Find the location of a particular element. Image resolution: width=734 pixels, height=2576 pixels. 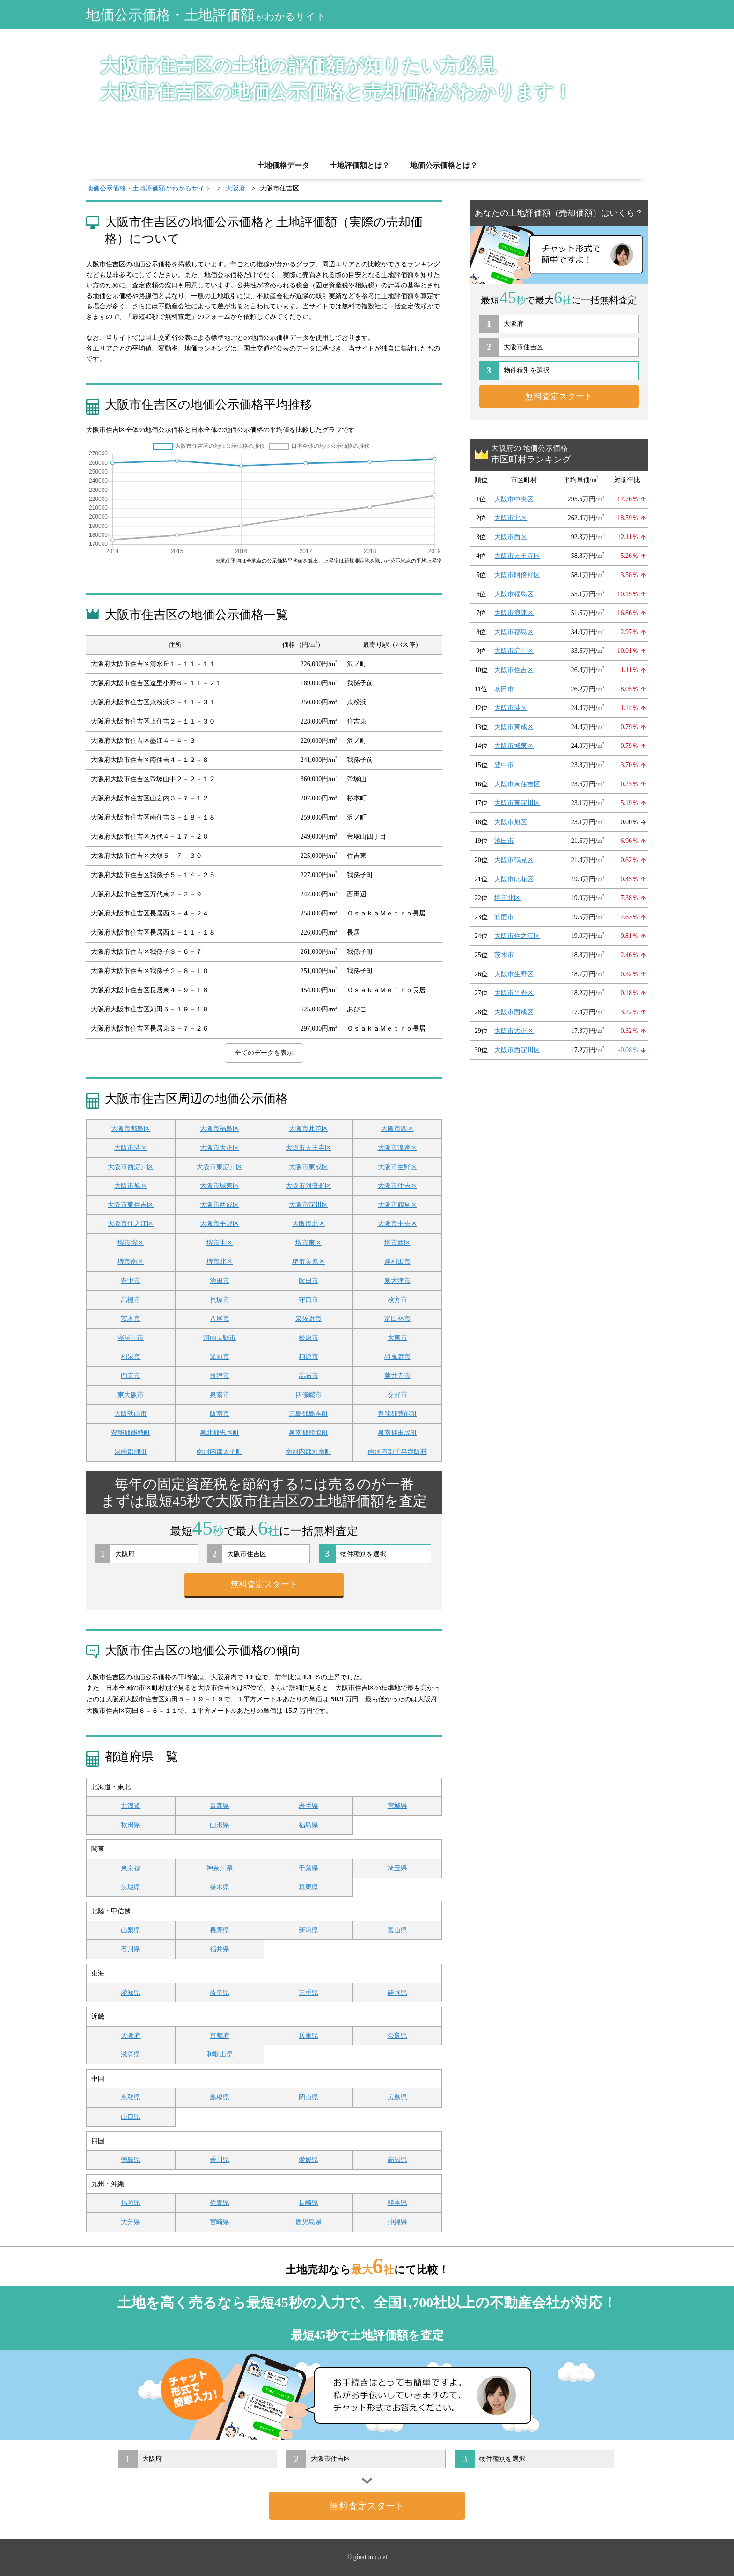

大阪市此花区 is located at coordinates (308, 1128).